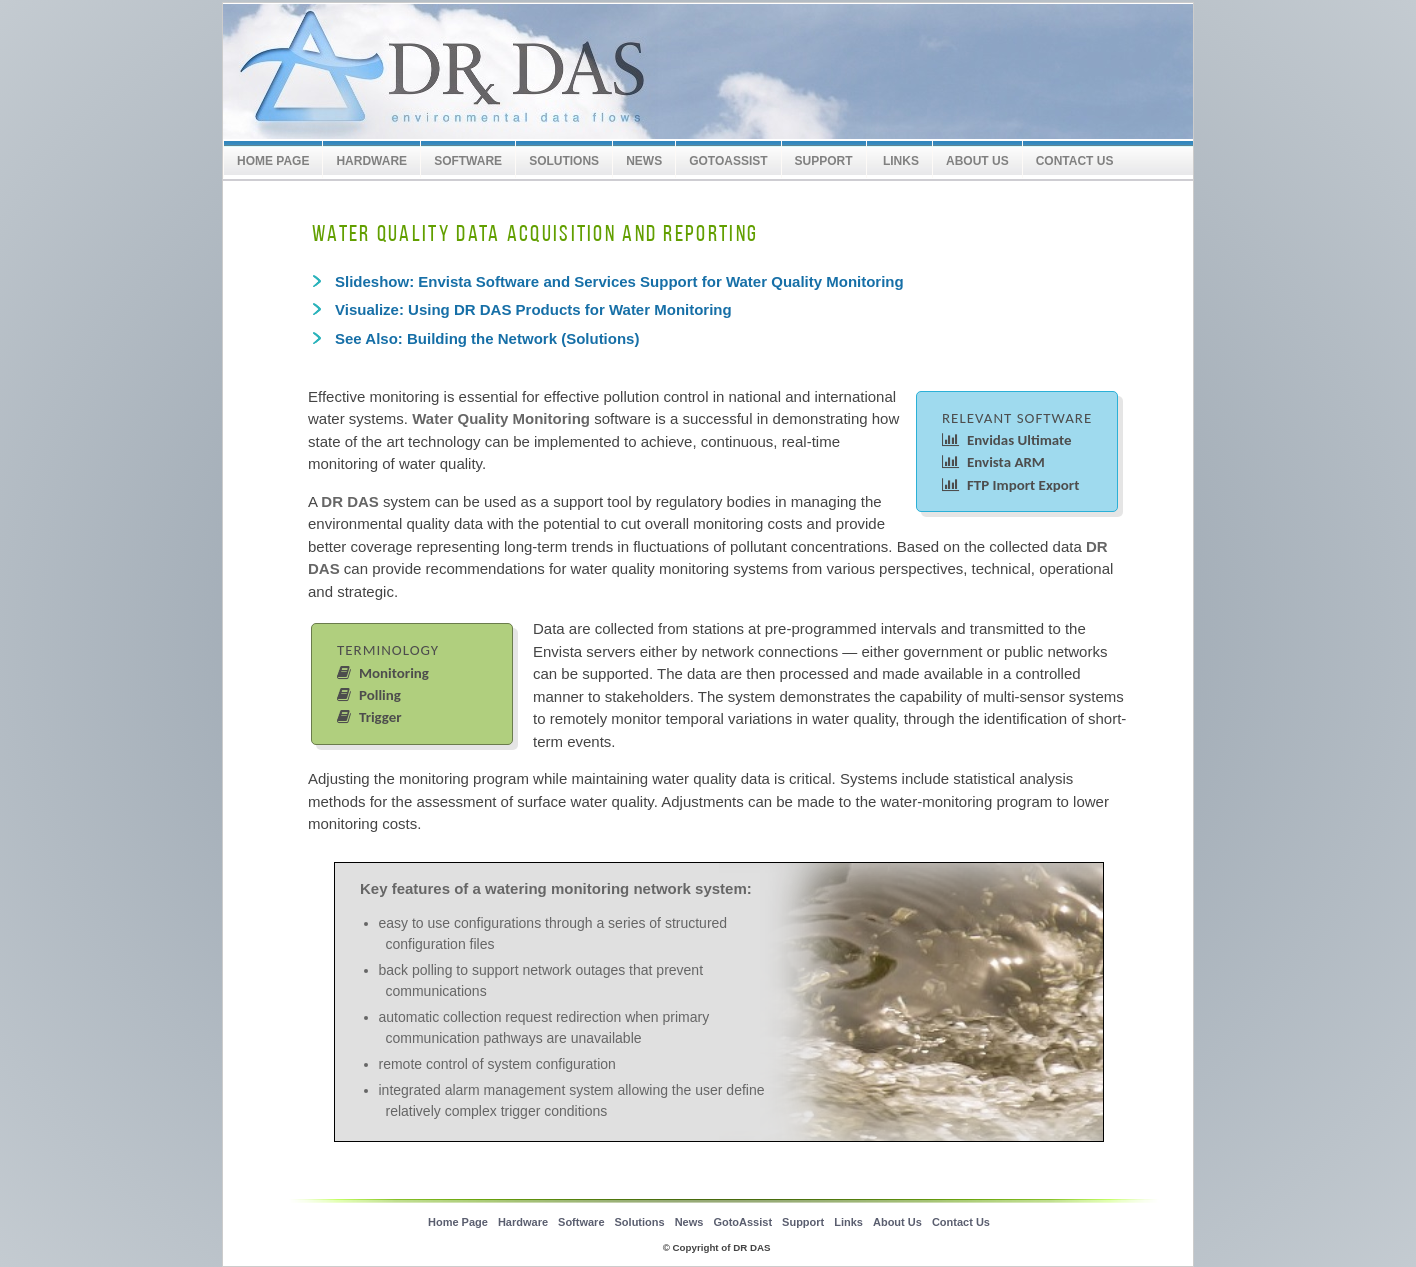 The width and height of the screenshot is (1416, 1267). Describe the element at coordinates (728, 161) in the screenshot. I see `GotoAssist` at that location.